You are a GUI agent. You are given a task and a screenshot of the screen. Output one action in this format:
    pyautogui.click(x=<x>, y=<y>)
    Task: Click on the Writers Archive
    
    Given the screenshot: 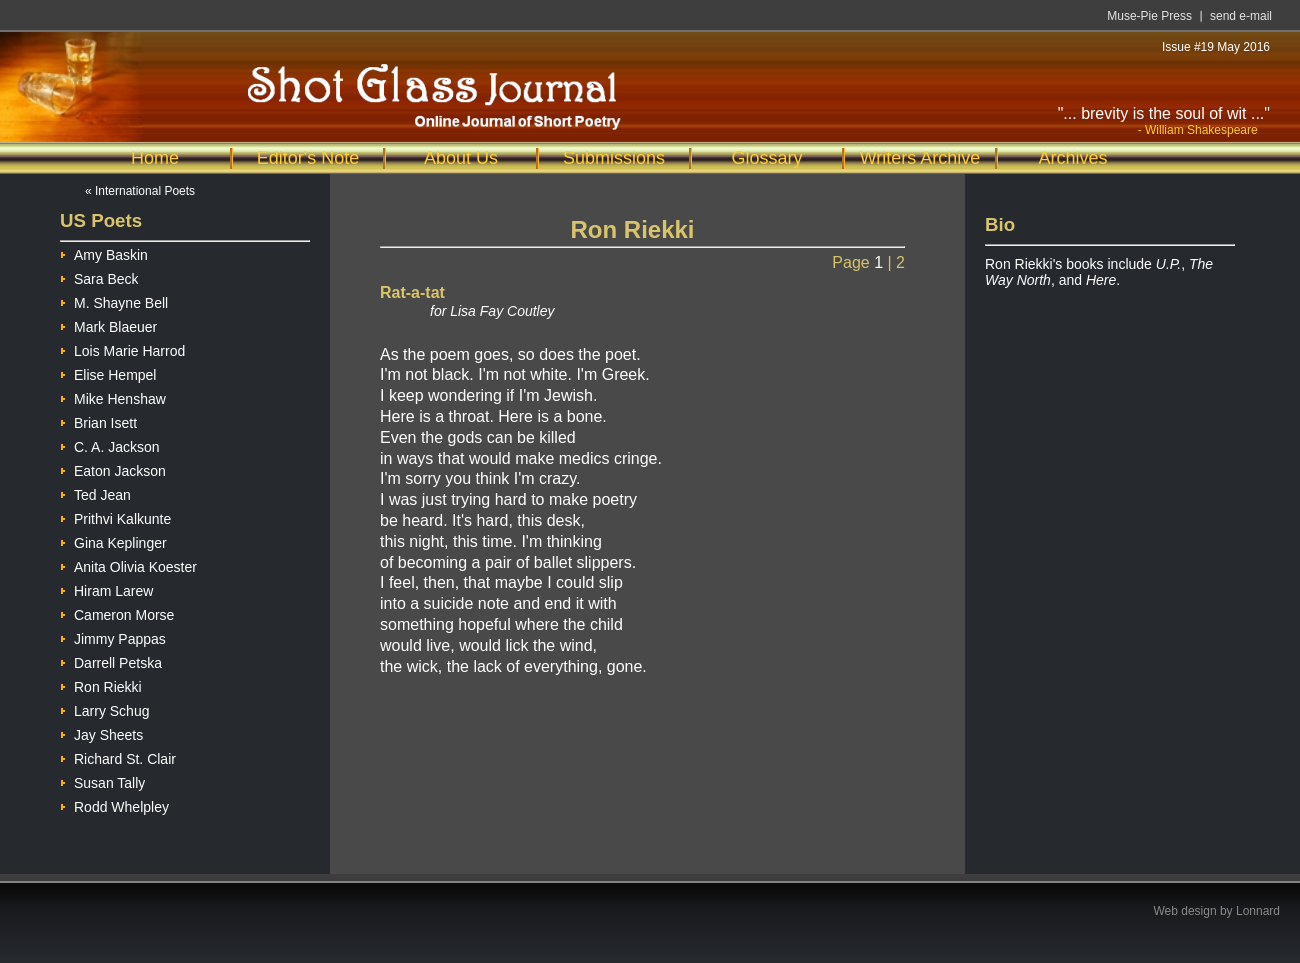 What is the action you would take?
    pyautogui.click(x=920, y=158)
    